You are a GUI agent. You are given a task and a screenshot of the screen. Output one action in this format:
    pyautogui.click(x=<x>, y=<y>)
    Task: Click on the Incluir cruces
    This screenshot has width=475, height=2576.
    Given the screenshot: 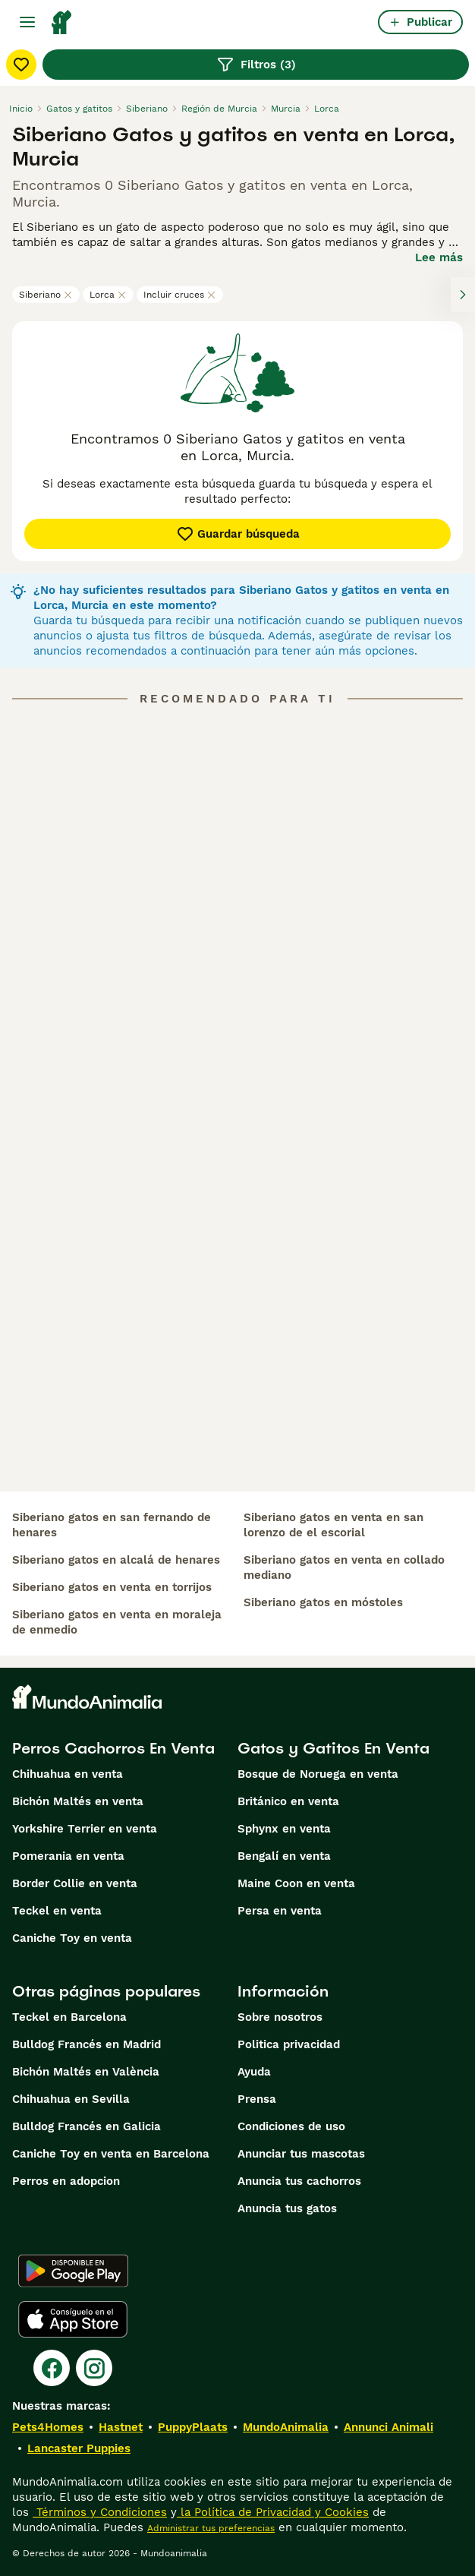 What is the action you would take?
    pyautogui.click(x=179, y=294)
    